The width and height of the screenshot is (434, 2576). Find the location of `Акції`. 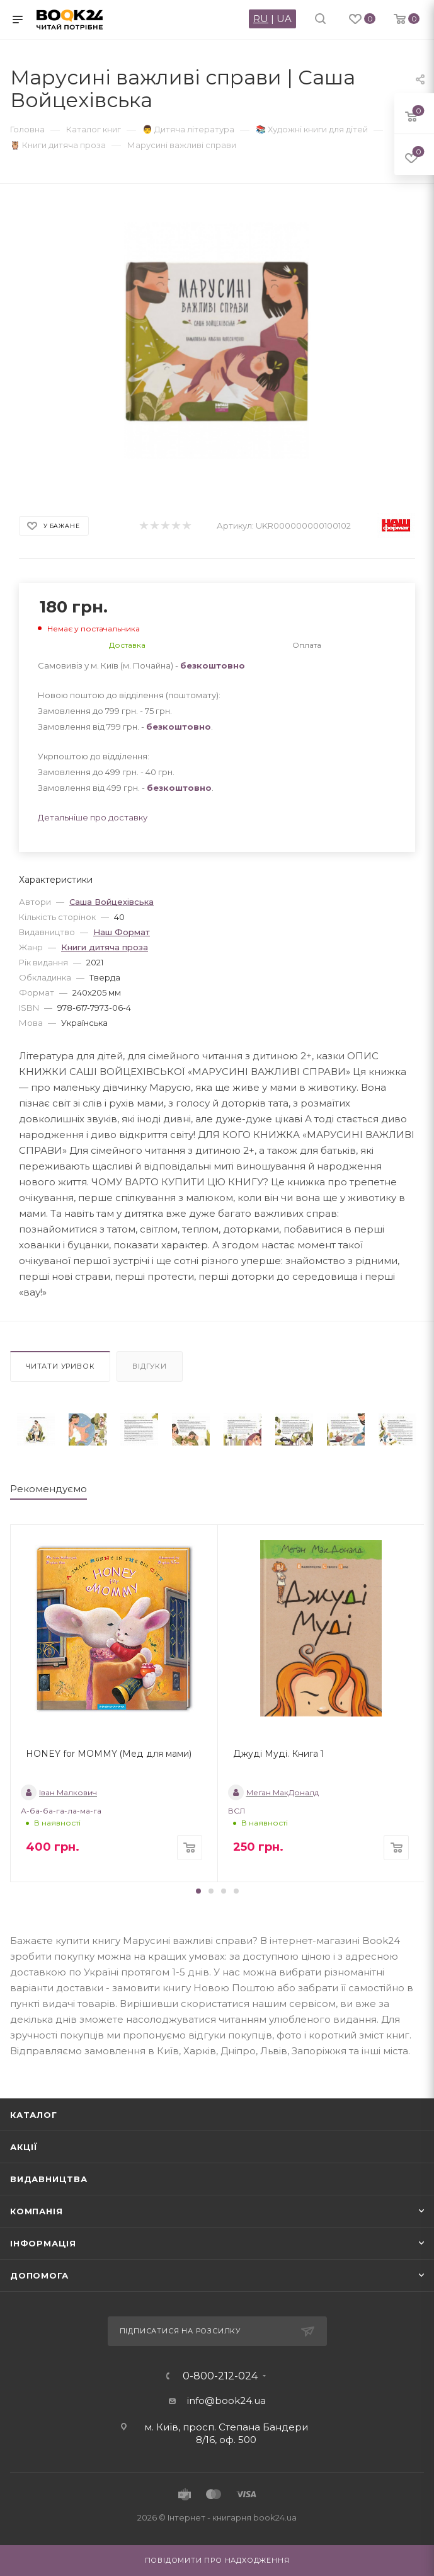

Акції is located at coordinates (24, 2147).